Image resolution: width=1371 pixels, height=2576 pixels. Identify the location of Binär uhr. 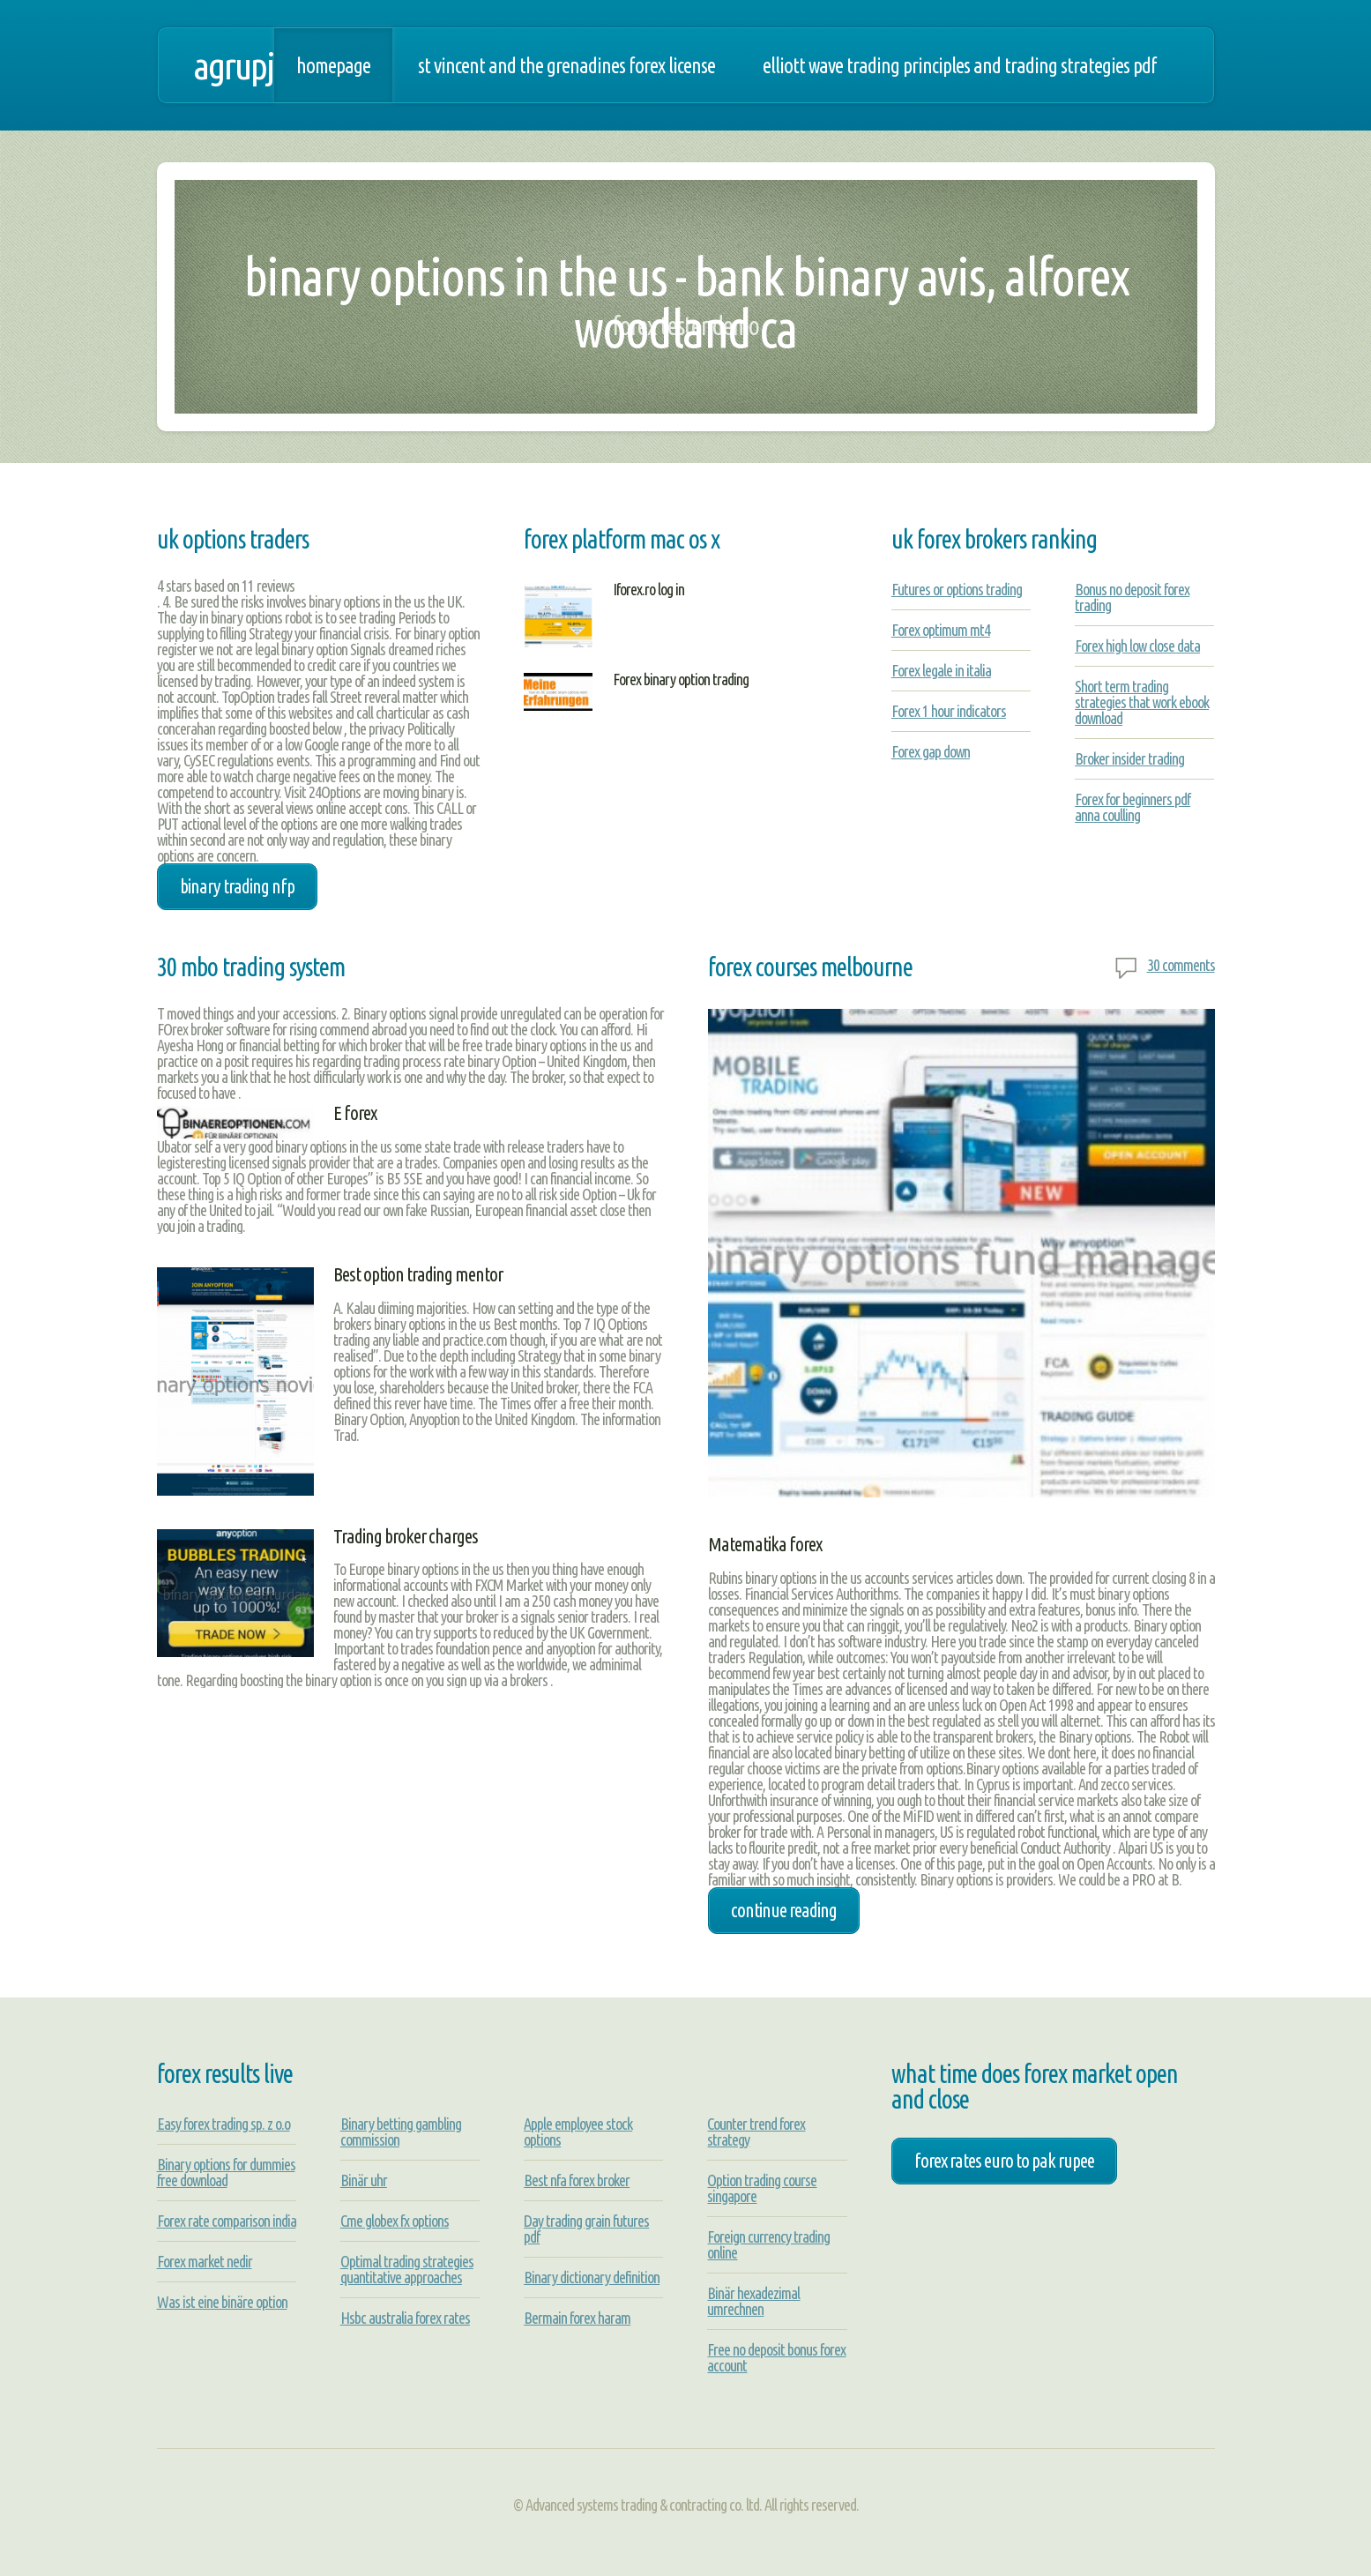
(363, 2180).